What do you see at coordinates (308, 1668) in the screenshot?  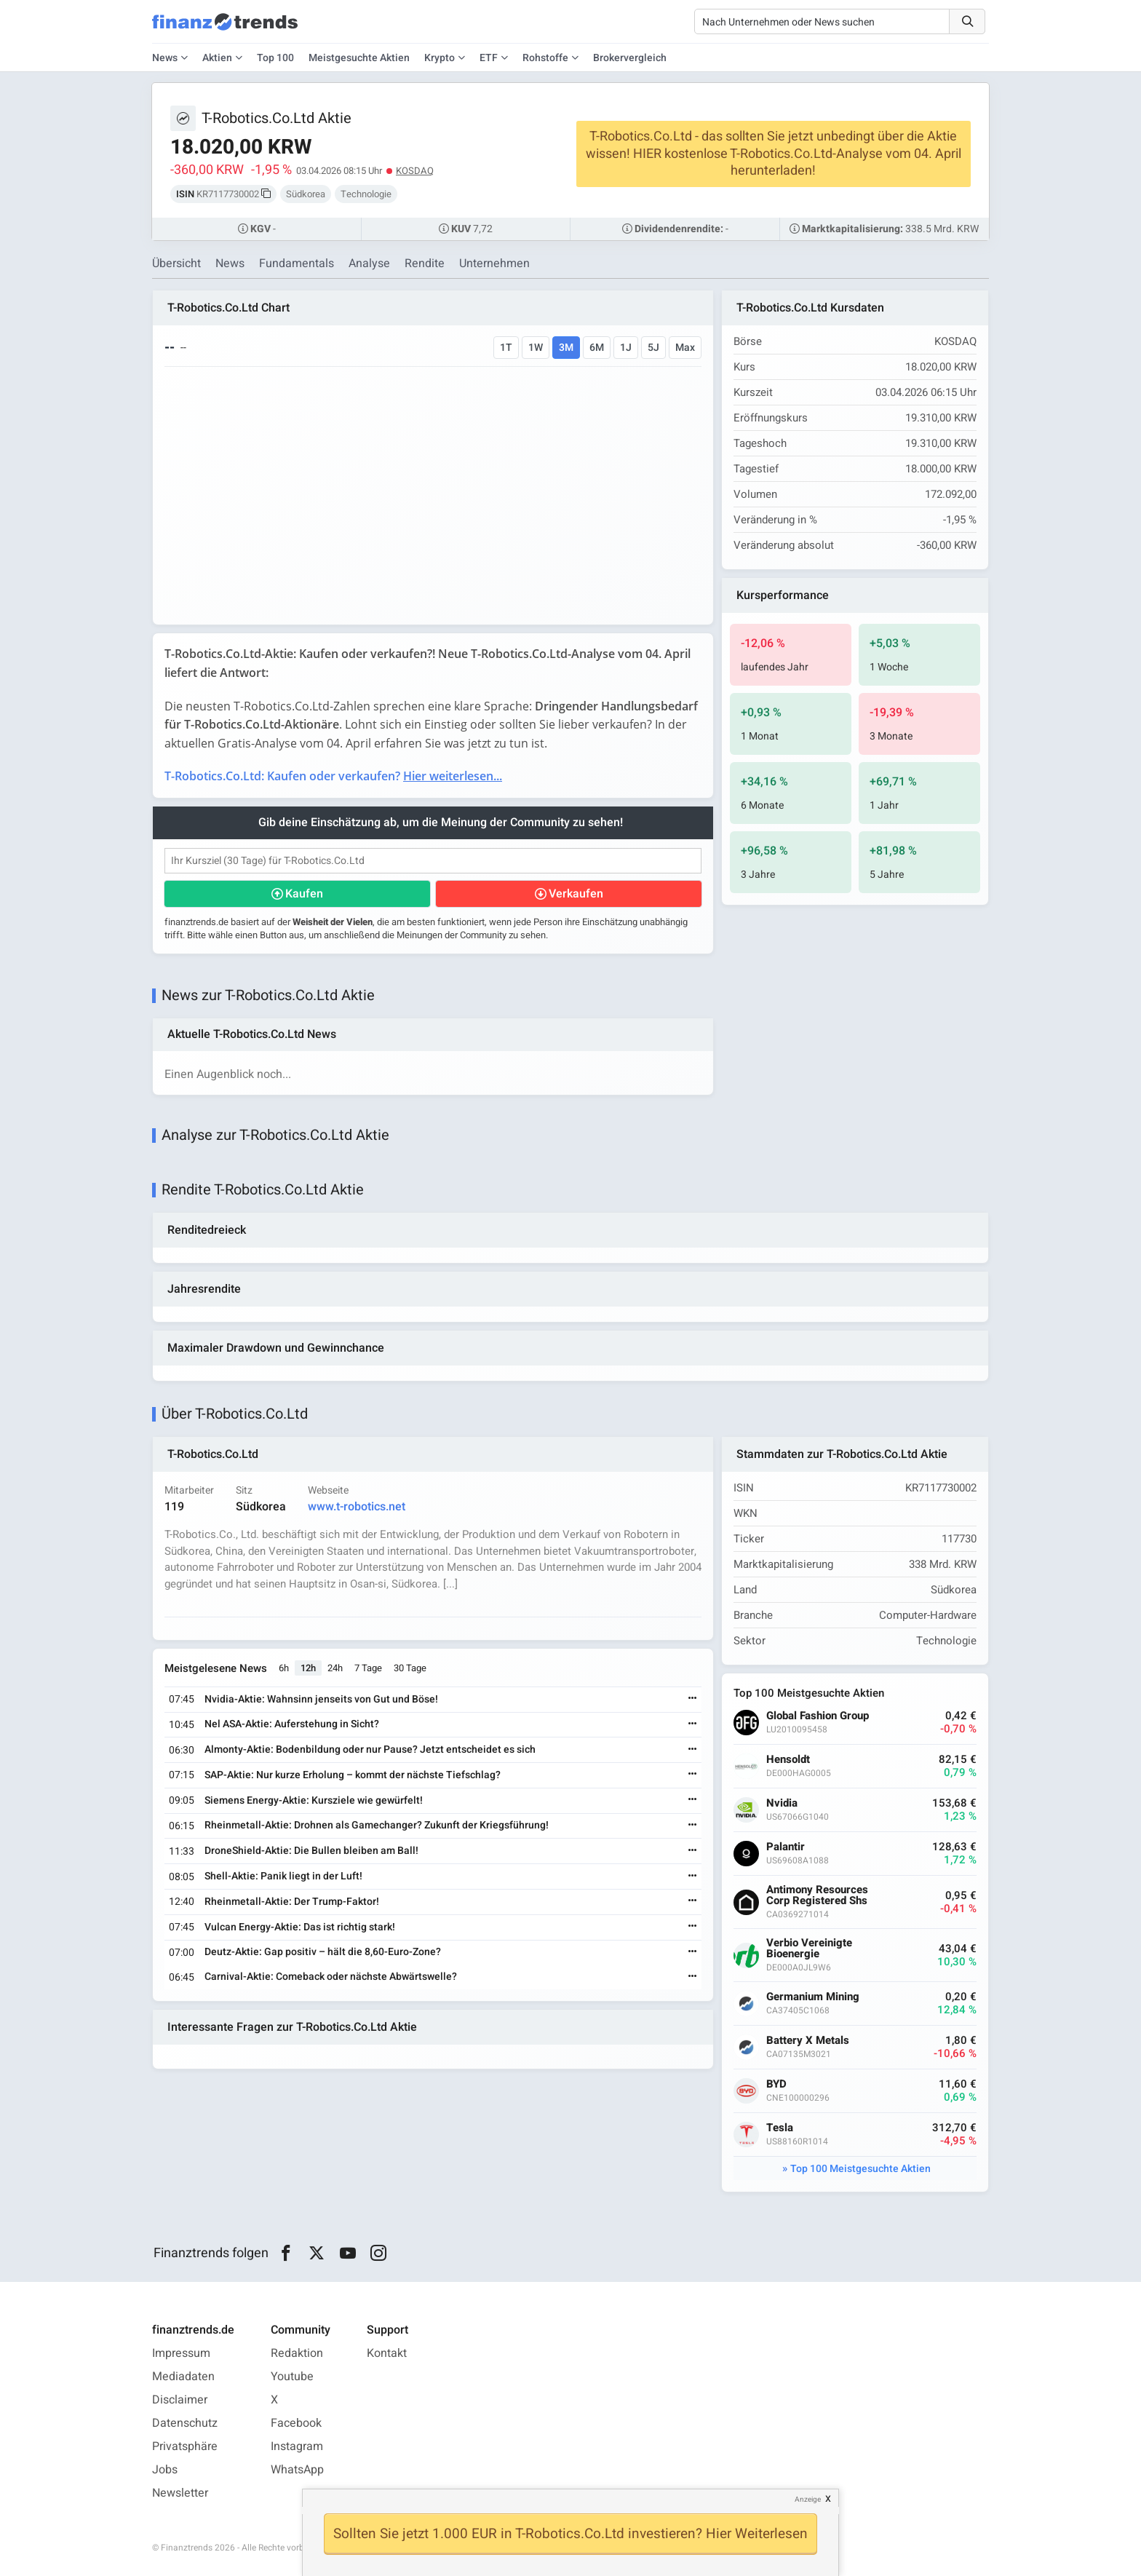 I see `12h` at bounding box center [308, 1668].